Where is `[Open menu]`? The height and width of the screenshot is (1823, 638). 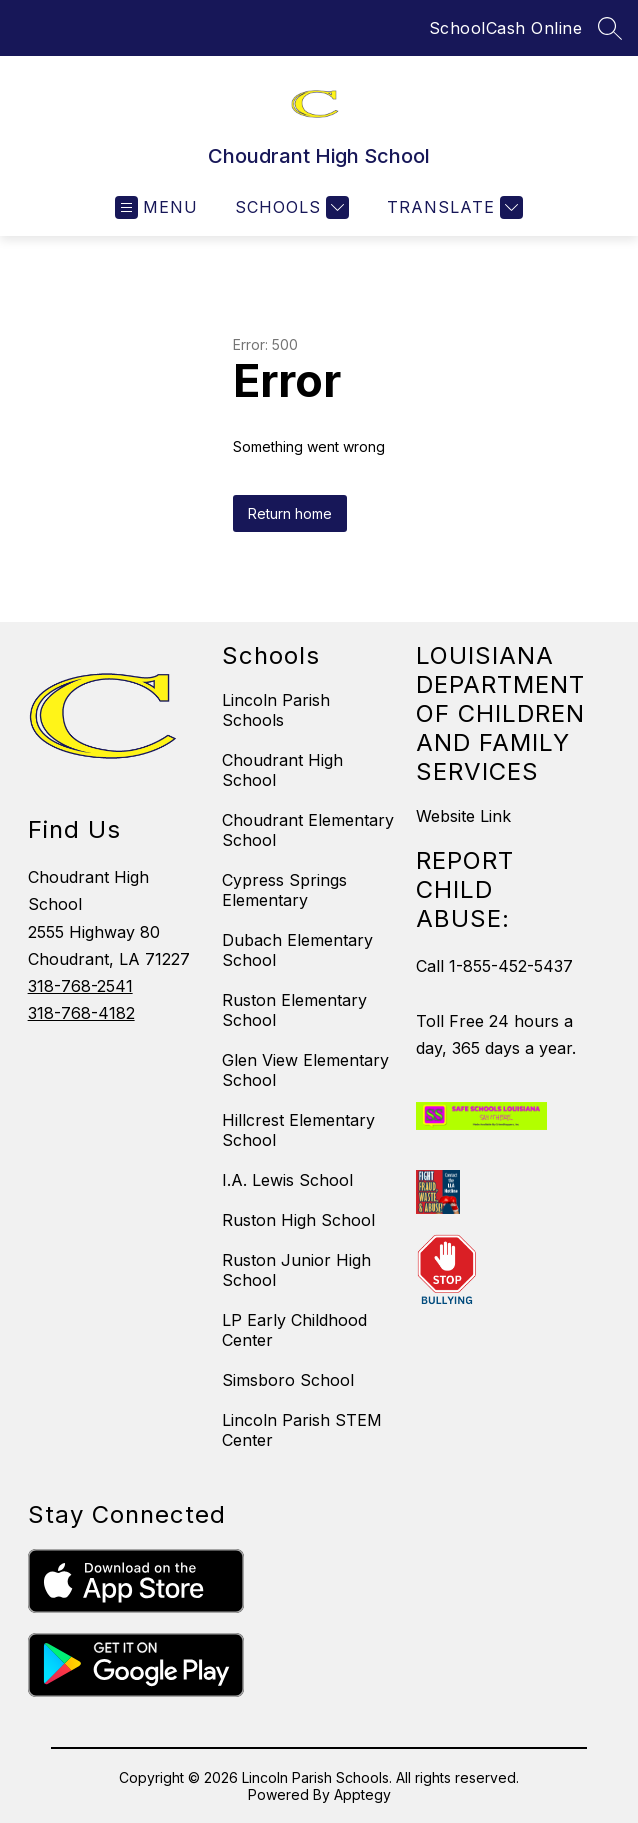 [Open menu] is located at coordinates (156, 207).